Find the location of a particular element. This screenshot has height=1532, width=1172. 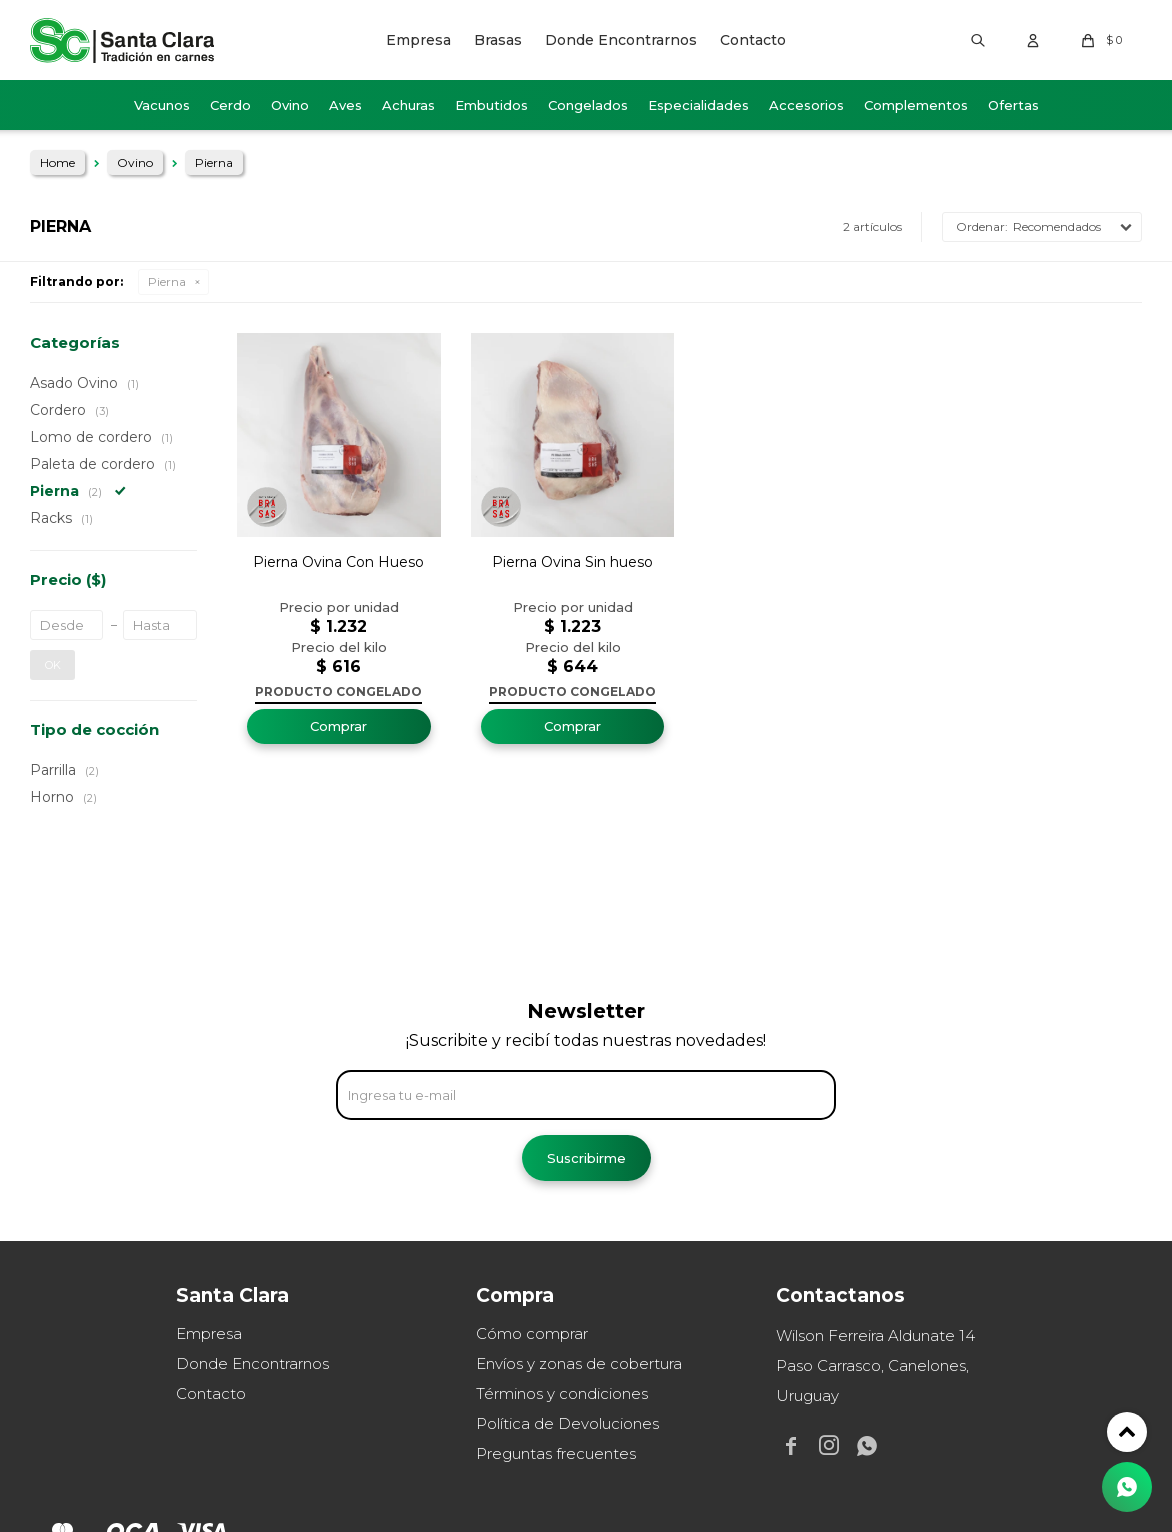

Donde Encontrarnos is located at coordinates (621, 40).